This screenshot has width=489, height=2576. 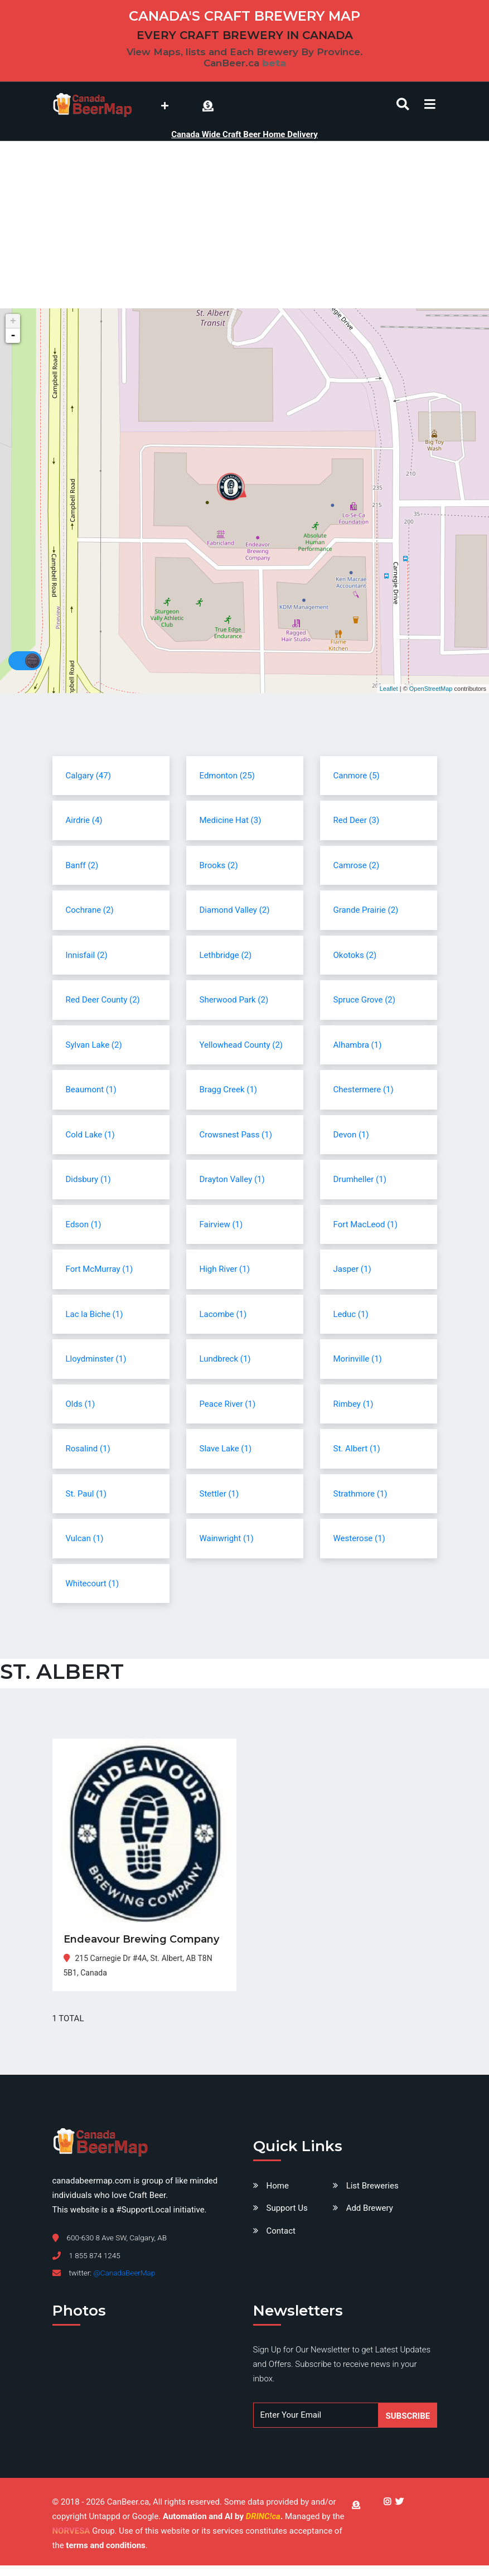 I want to click on Vulcan (1), so click(x=85, y=1538).